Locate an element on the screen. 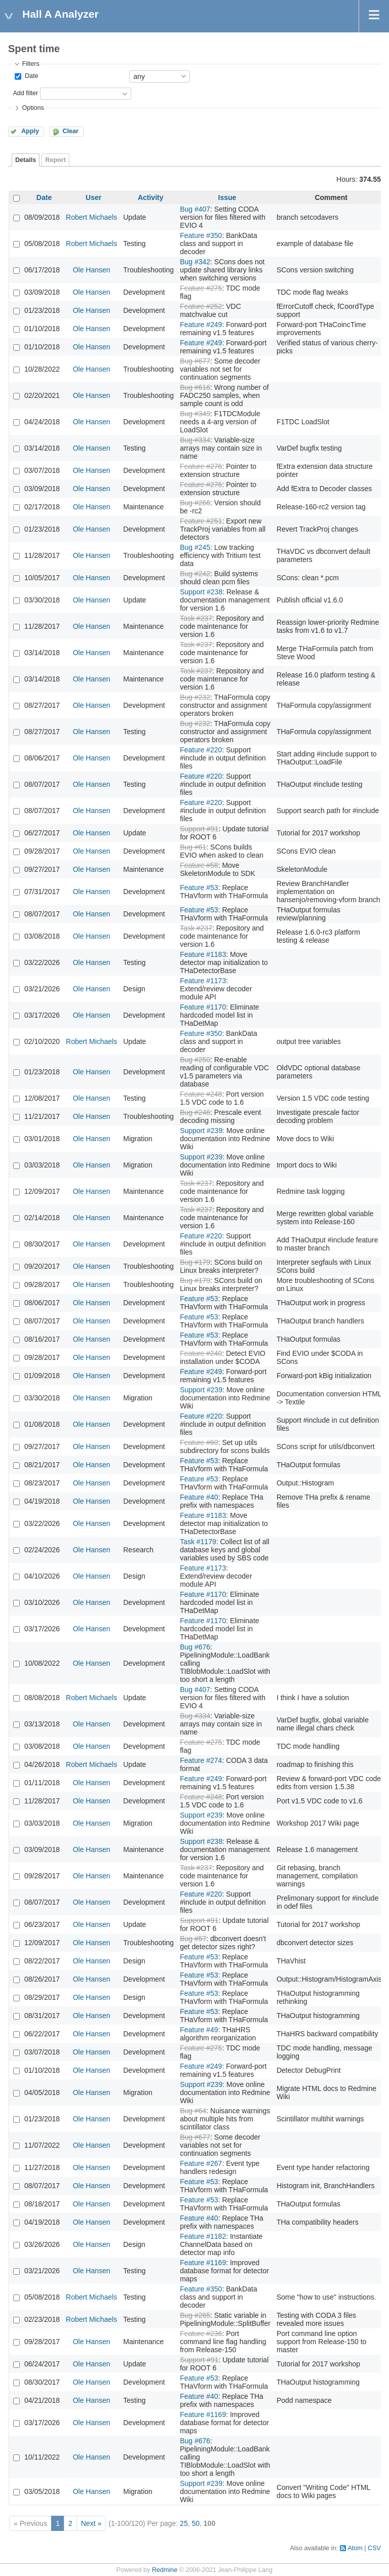  Bug #245 is located at coordinates (195, 547).